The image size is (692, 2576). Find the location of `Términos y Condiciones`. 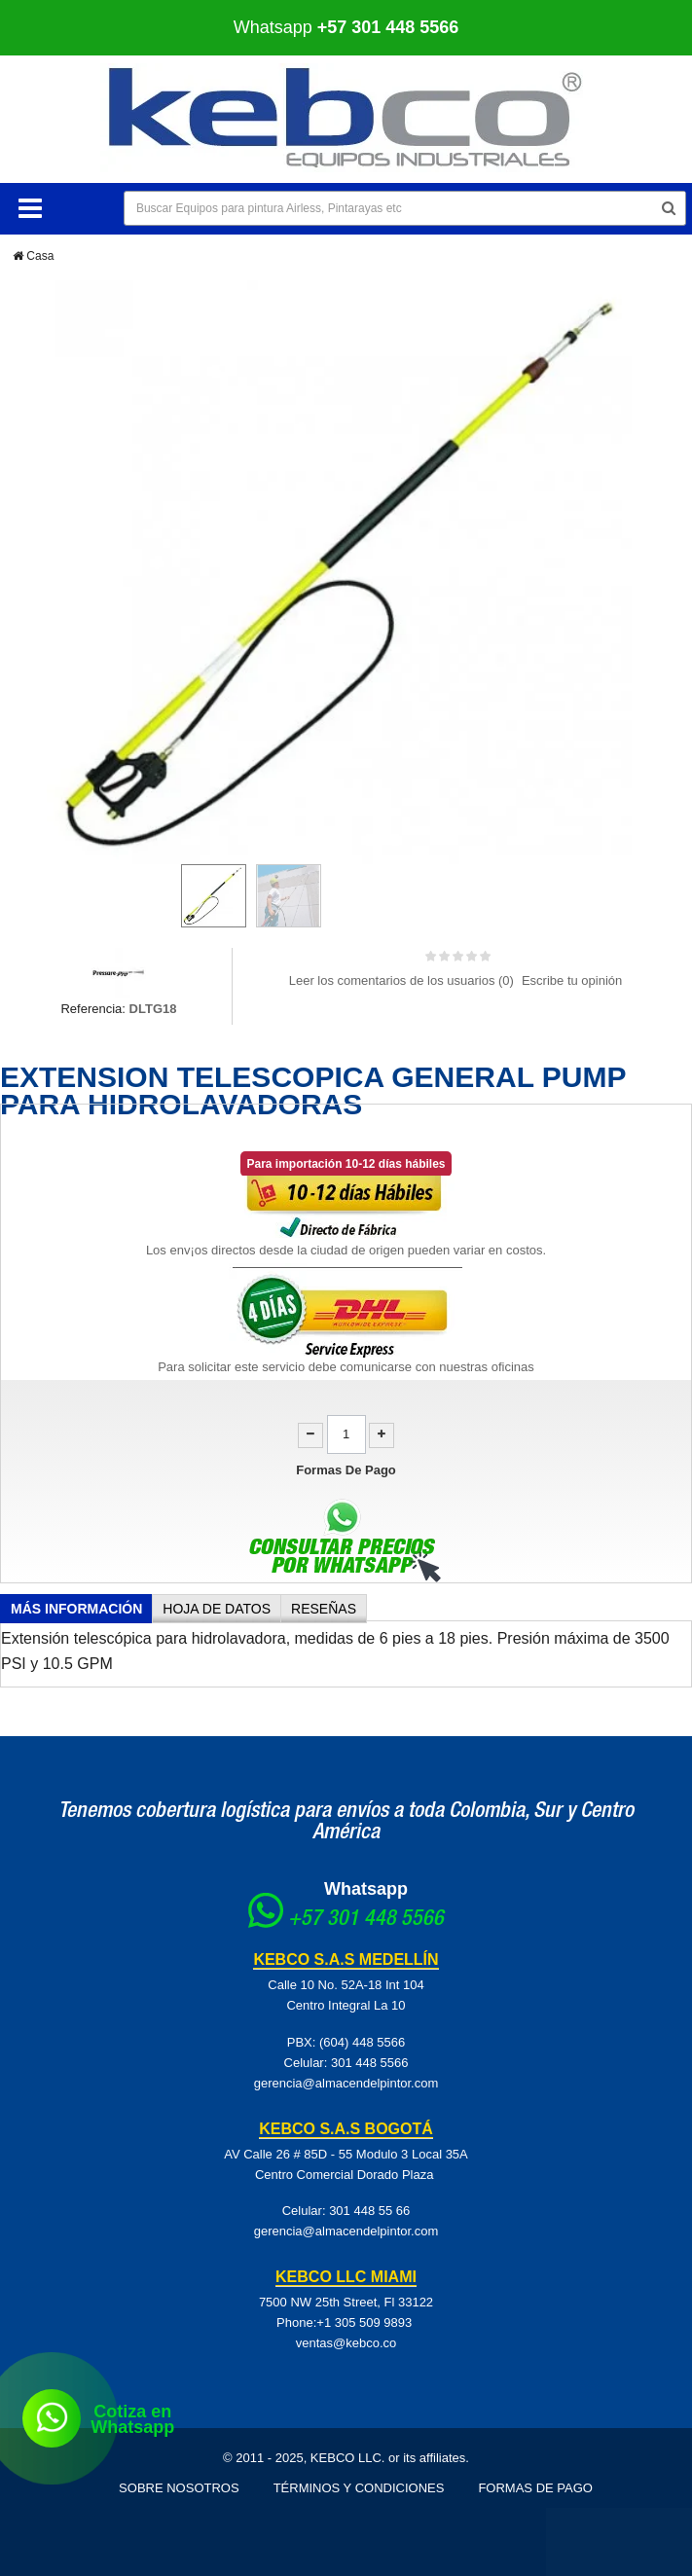

Términos y Condiciones is located at coordinates (359, 2488).